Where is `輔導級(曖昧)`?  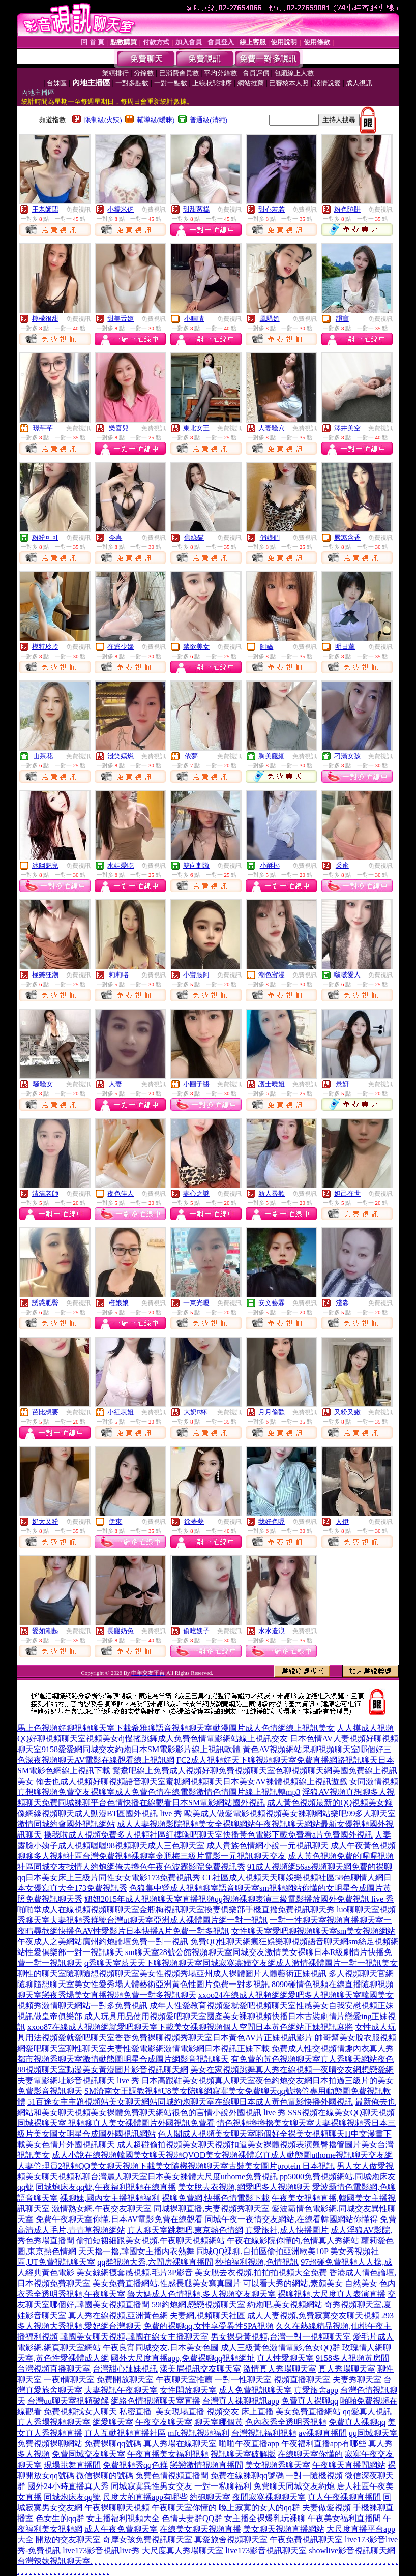
輔導級(曖昧) is located at coordinates (156, 120).